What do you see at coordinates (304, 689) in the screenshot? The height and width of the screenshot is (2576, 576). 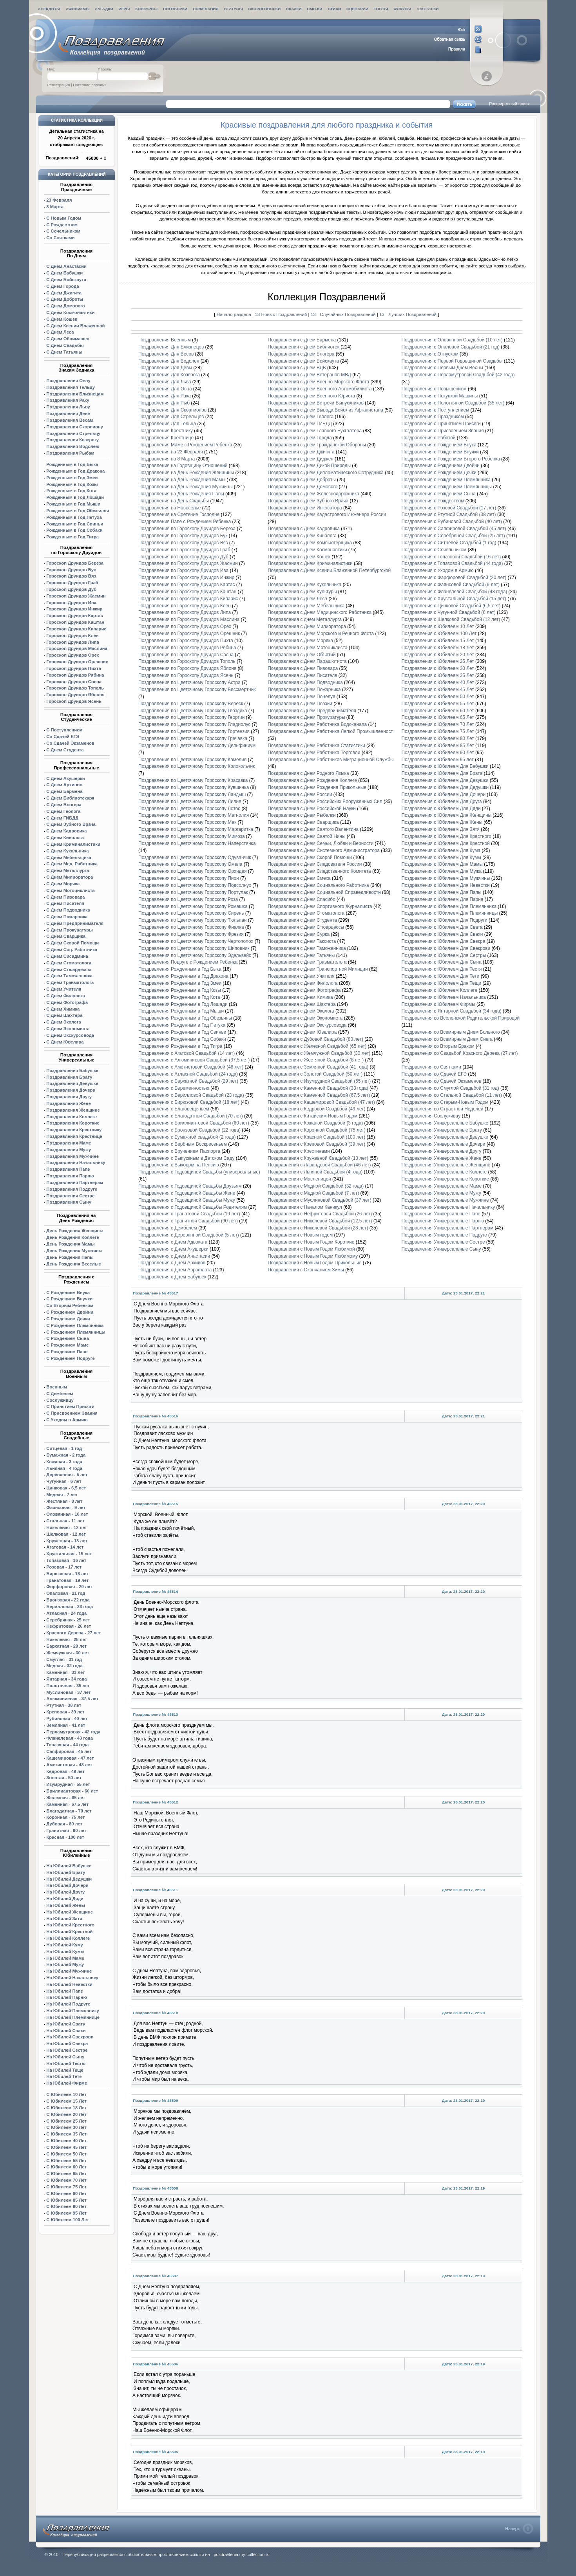 I see `Поздравления с Днем Пожарника` at bounding box center [304, 689].